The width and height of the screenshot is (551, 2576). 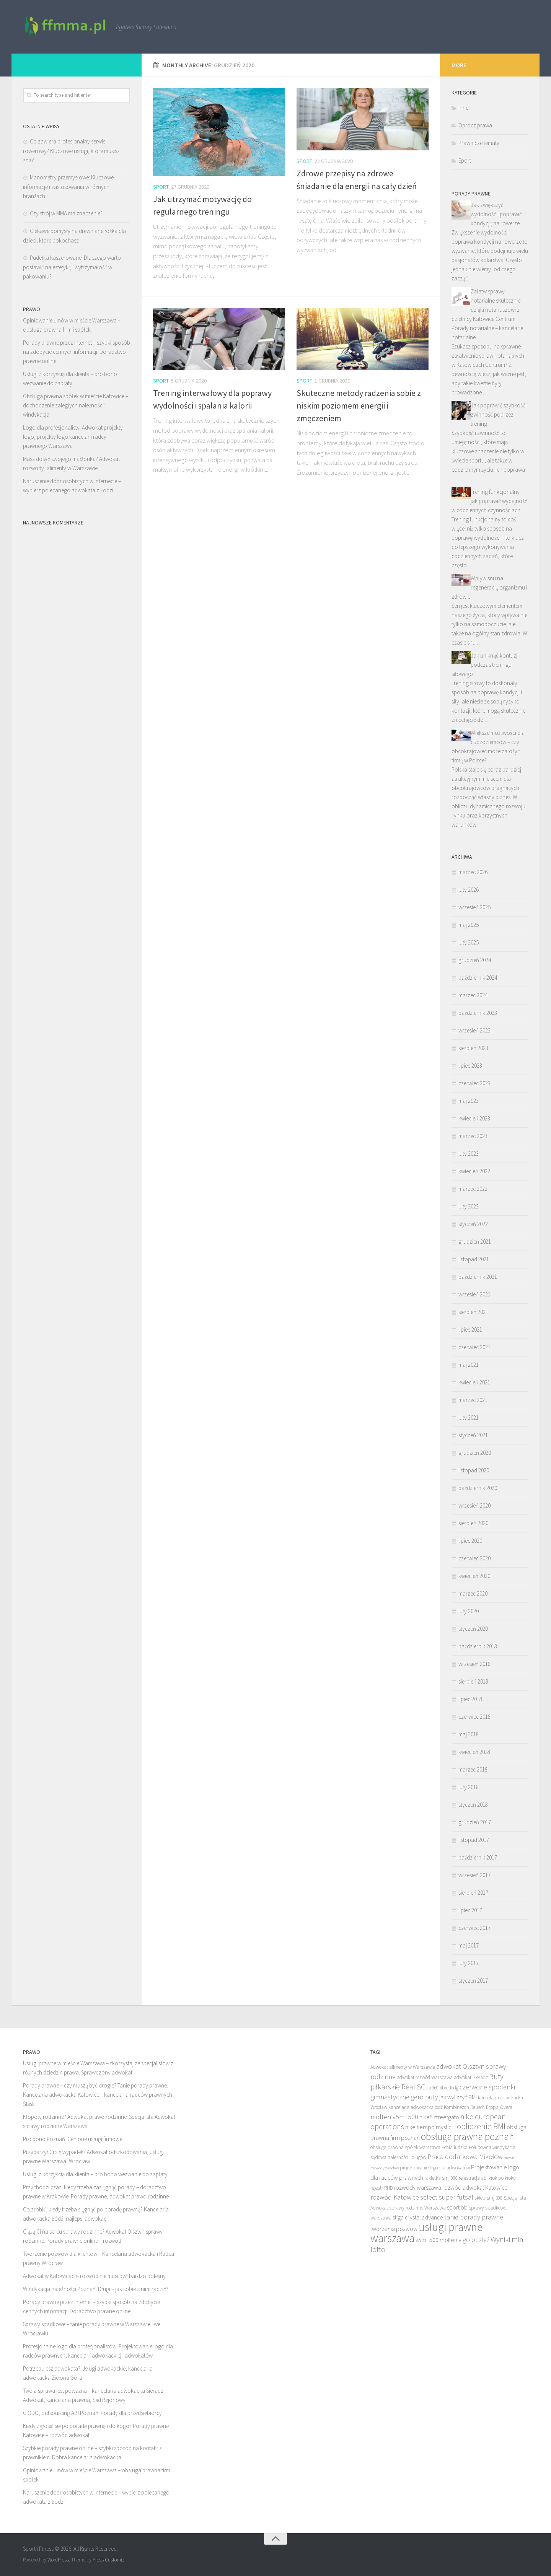 I want to click on Wpływ snu na regenerację organizmu i zdrowie, so click(x=489, y=587).